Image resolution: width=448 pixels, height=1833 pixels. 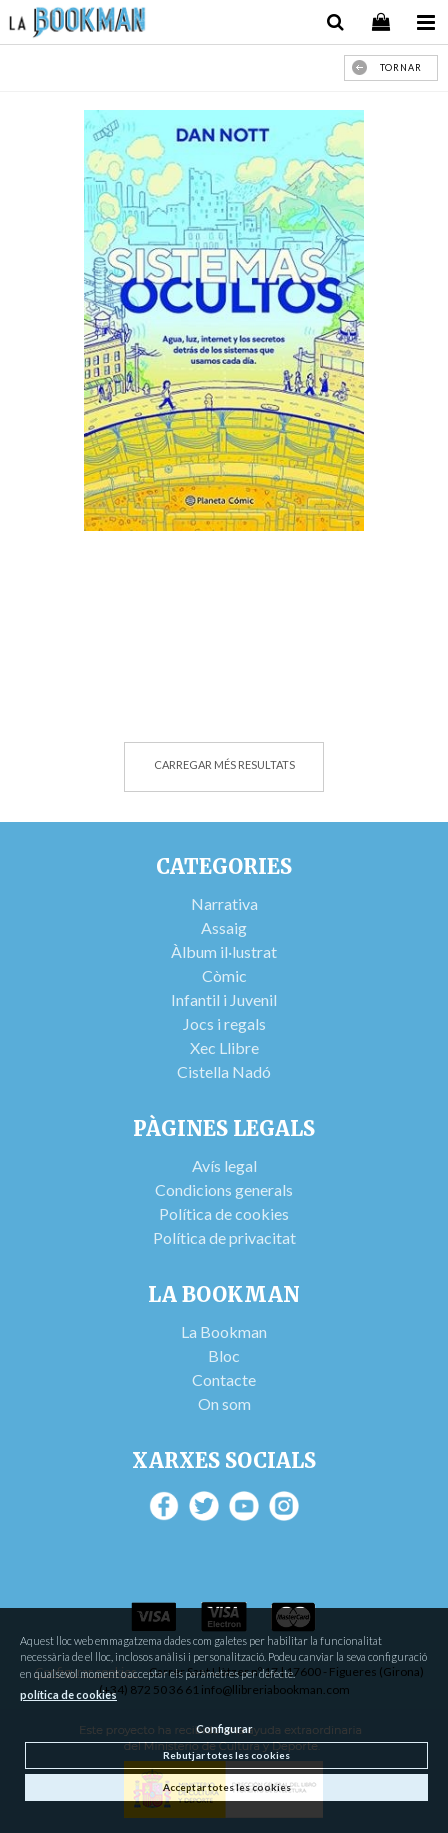 What do you see at coordinates (224, 1728) in the screenshot?
I see `Configurar` at bounding box center [224, 1728].